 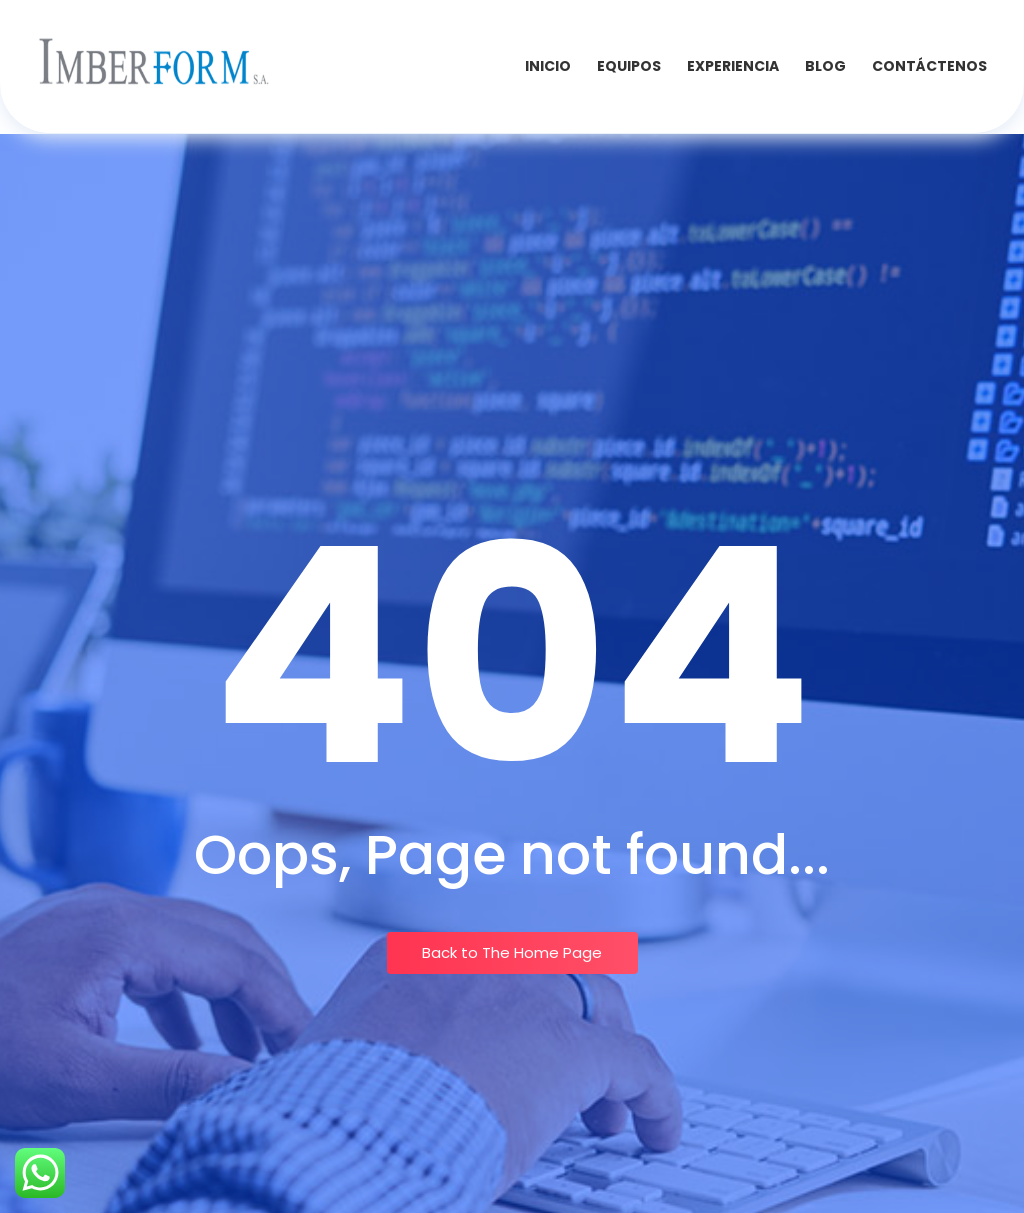 I want to click on Experiencia, so click(x=733, y=66).